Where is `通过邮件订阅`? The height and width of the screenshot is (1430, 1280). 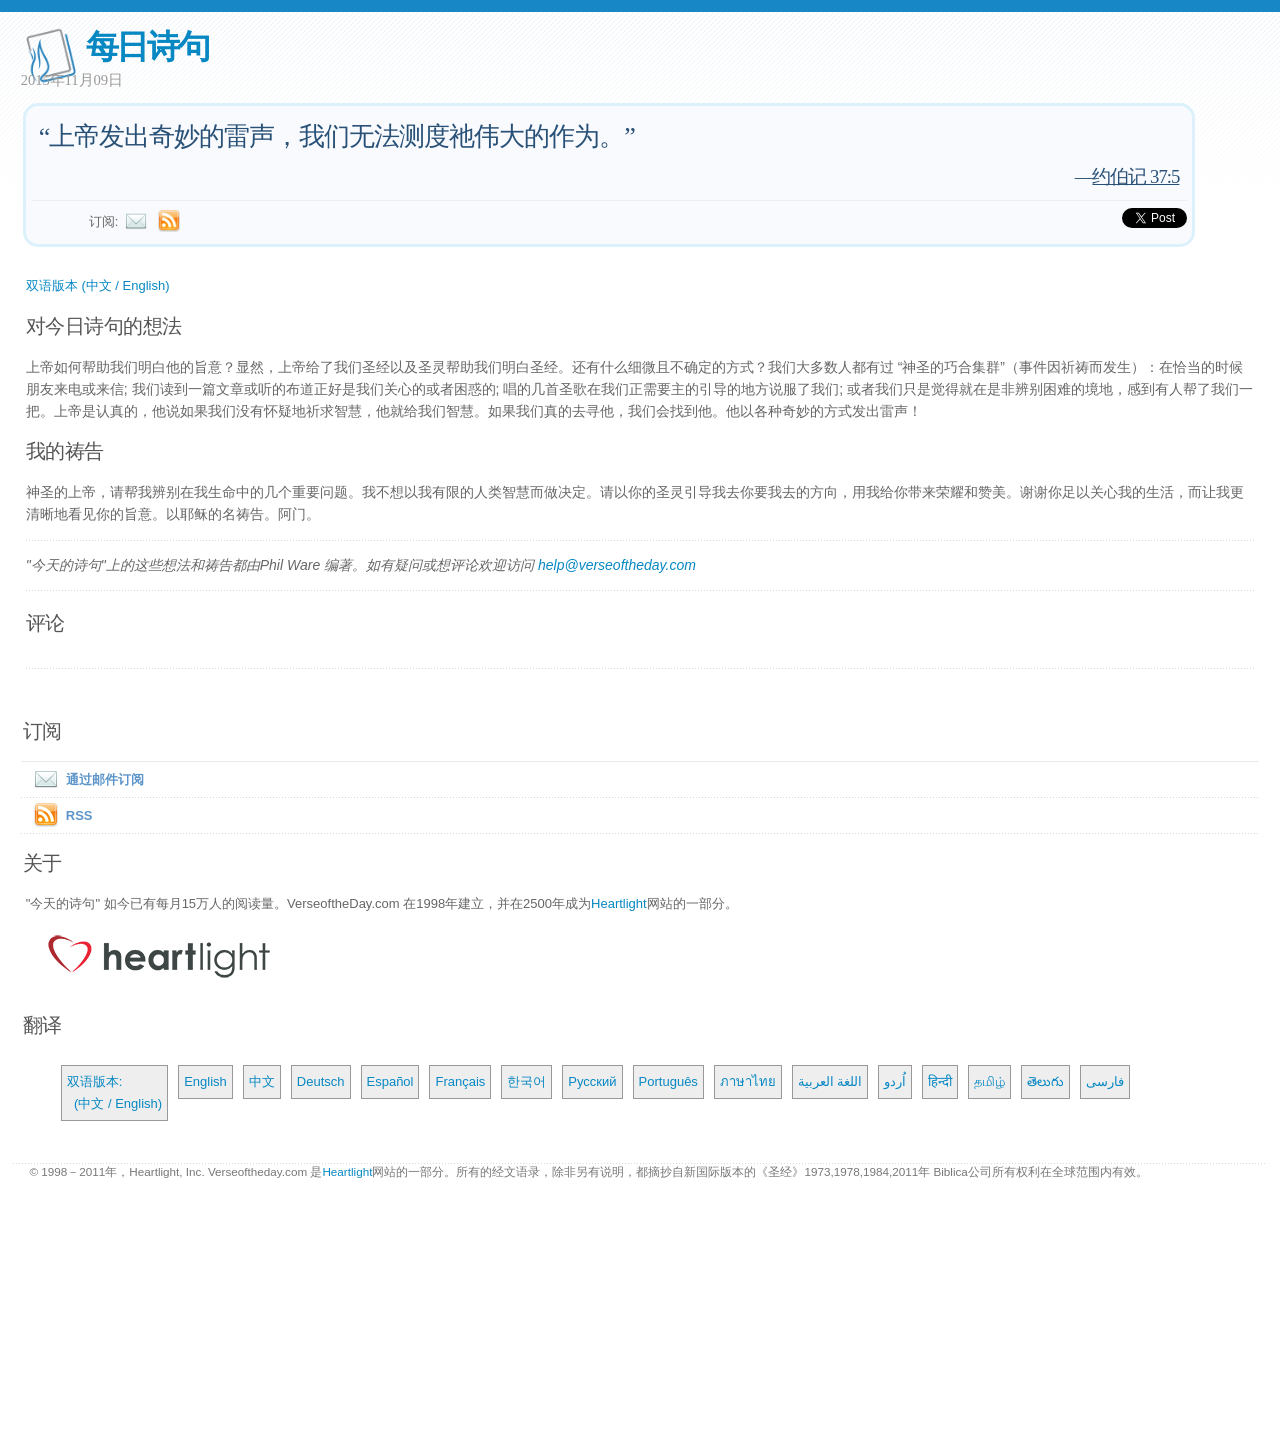 通过邮件订阅 is located at coordinates (85, 779).